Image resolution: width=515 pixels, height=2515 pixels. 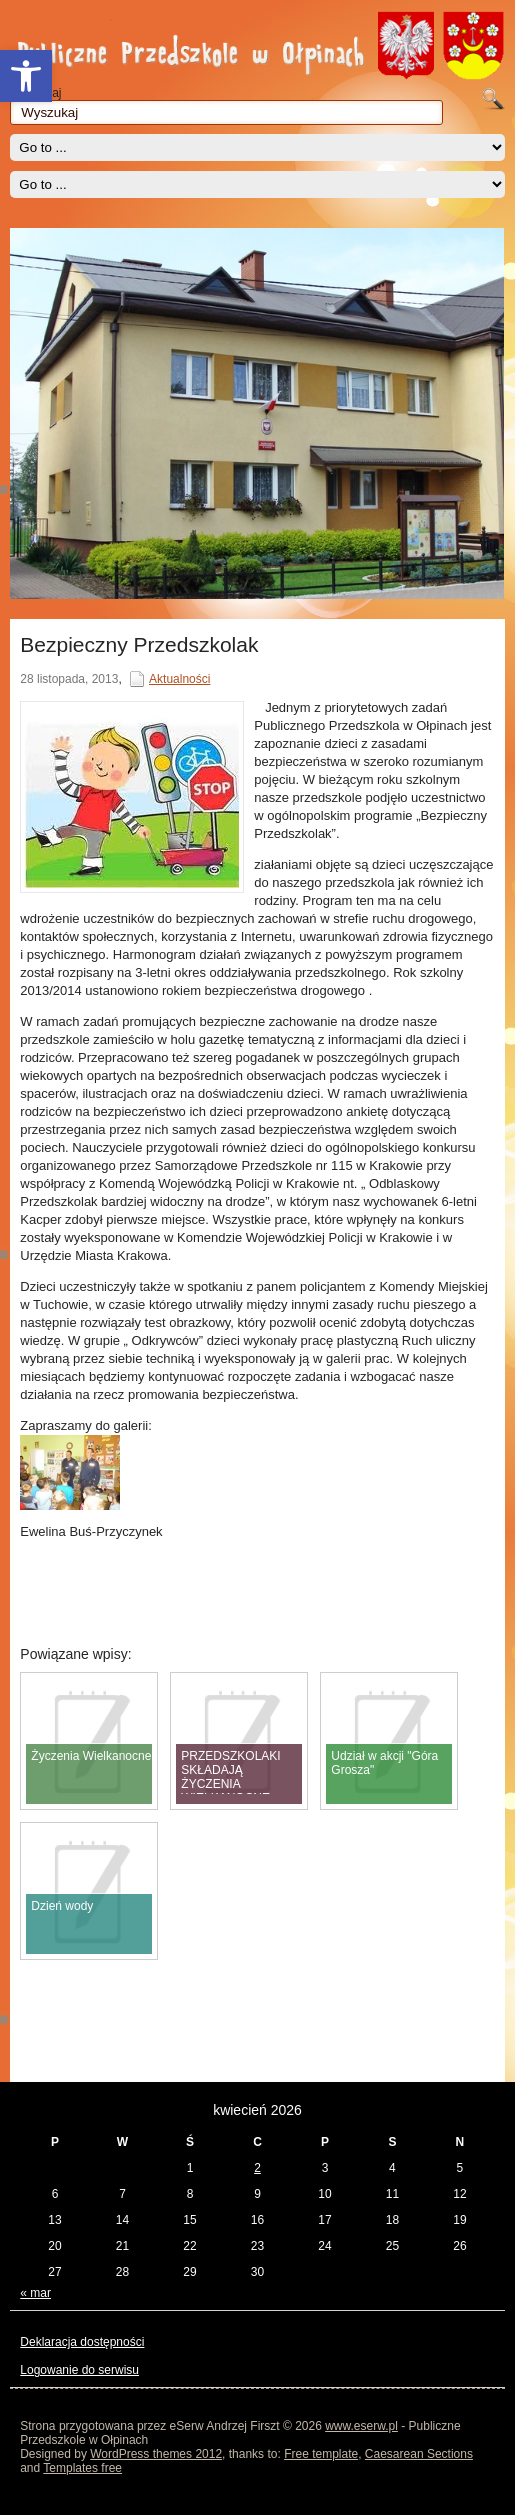 What do you see at coordinates (179, 679) in the screenshot?
I see `Aktualności` at bounding box center [179, 679].